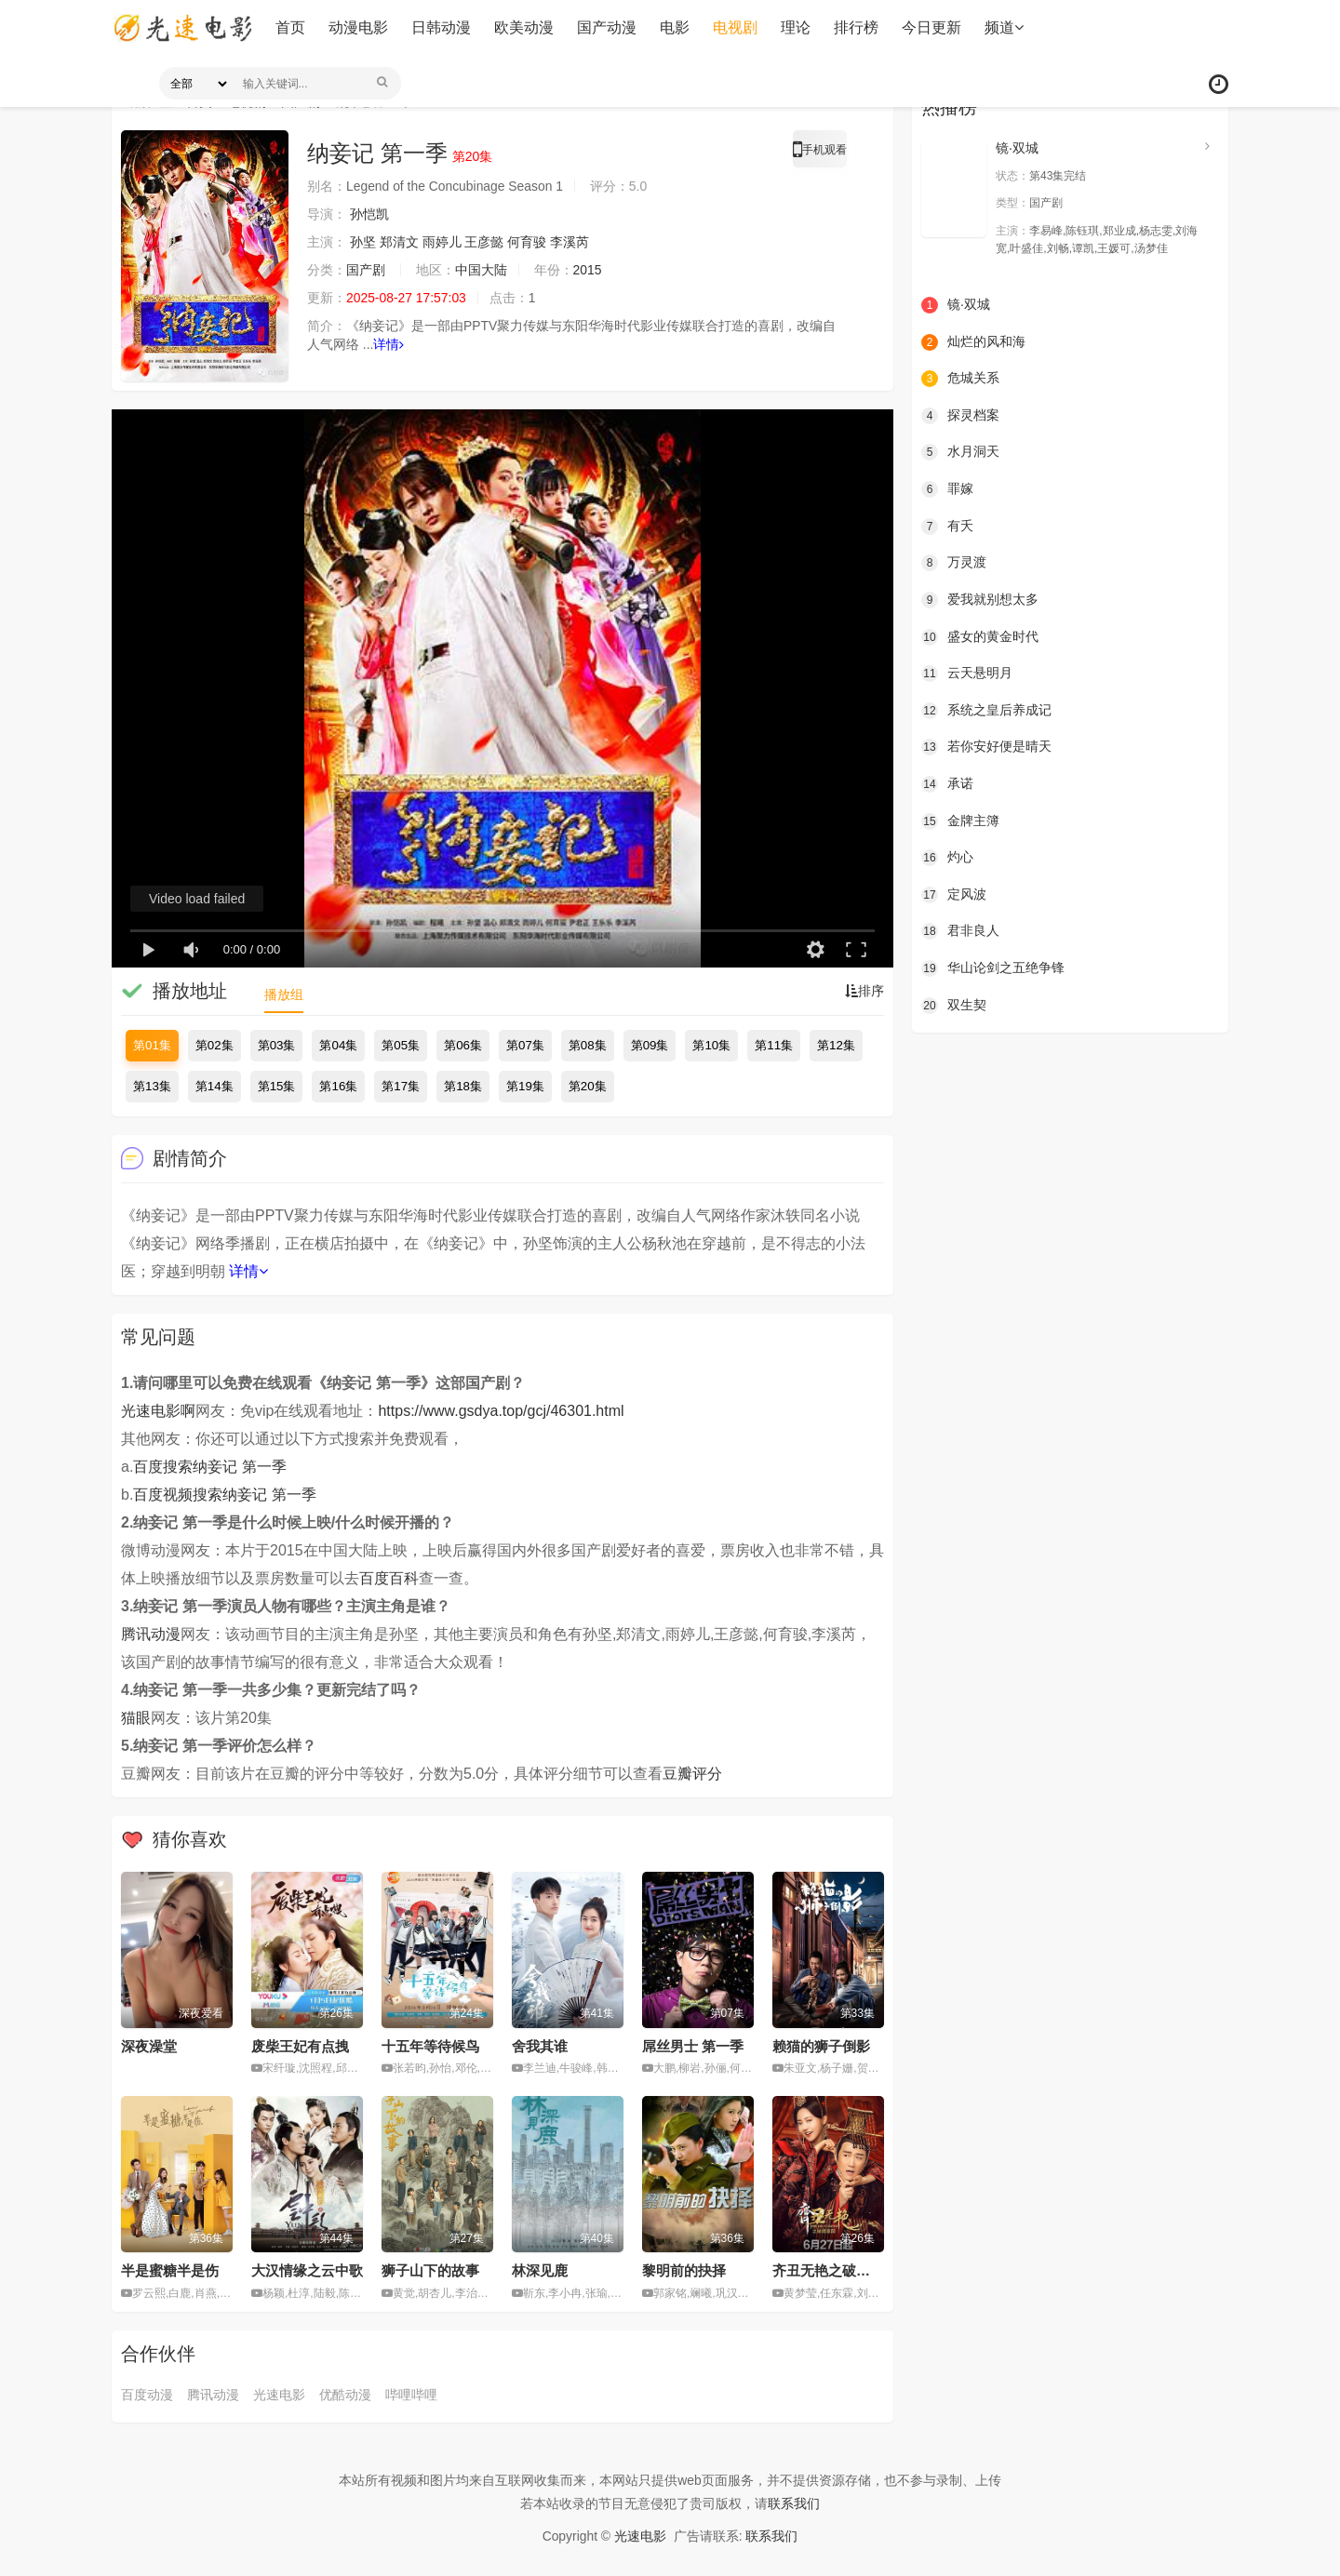 The image size is (1340, 2576). Describe the element at coordinates (389, 1578) in the screenshot. I see `百度百科` at that location.